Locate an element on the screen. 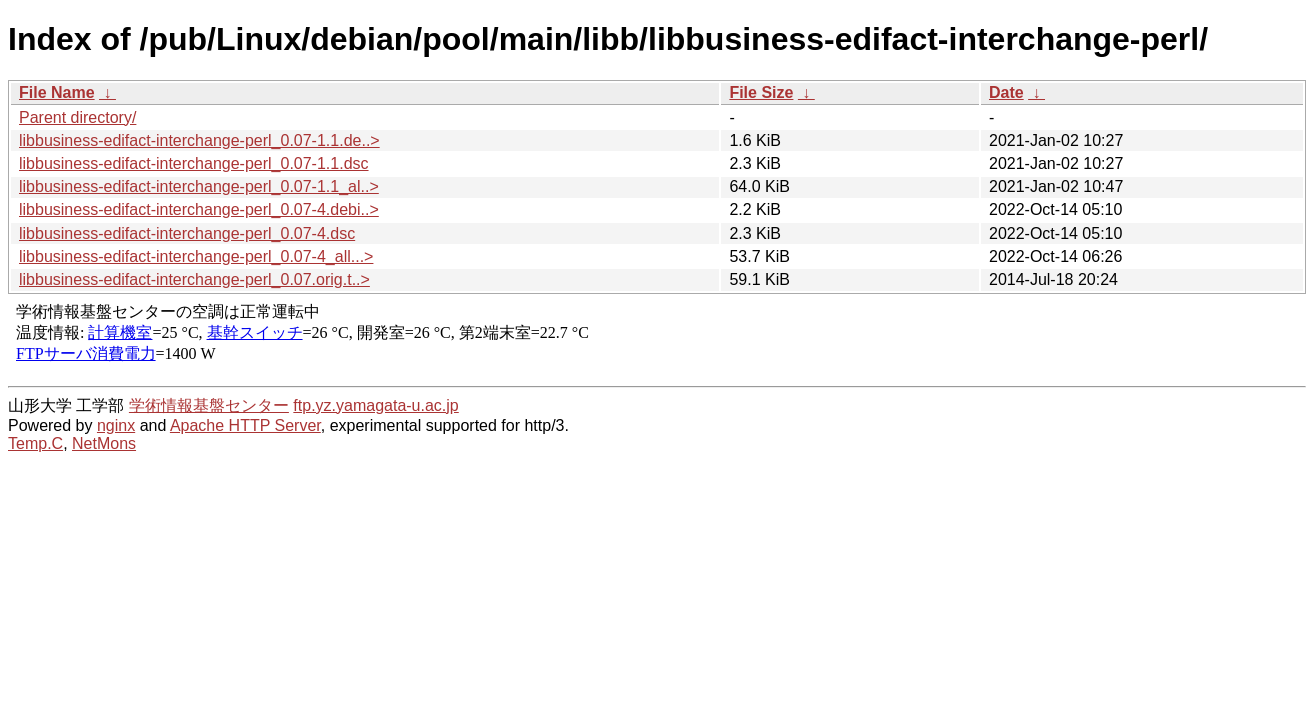 Image resolution: width=1314 pixels, height=720 pixels. 学術情報基盤センター is located at coordinates (209, 405).